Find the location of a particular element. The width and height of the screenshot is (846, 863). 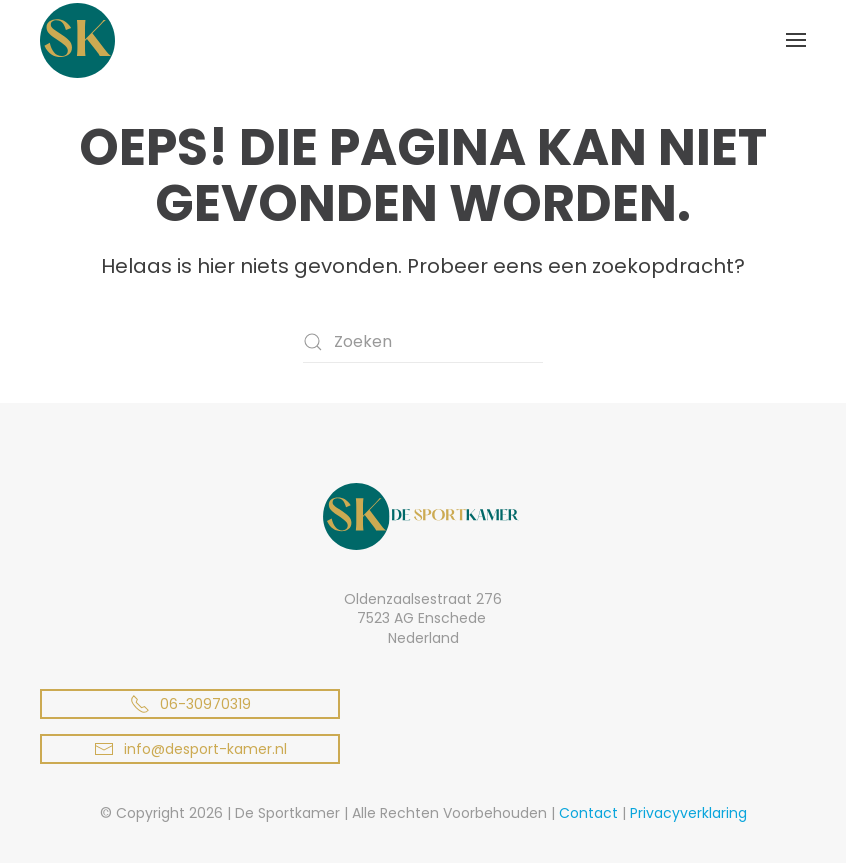

info@desport-kamer.nl is located at coordinates (190, 749).